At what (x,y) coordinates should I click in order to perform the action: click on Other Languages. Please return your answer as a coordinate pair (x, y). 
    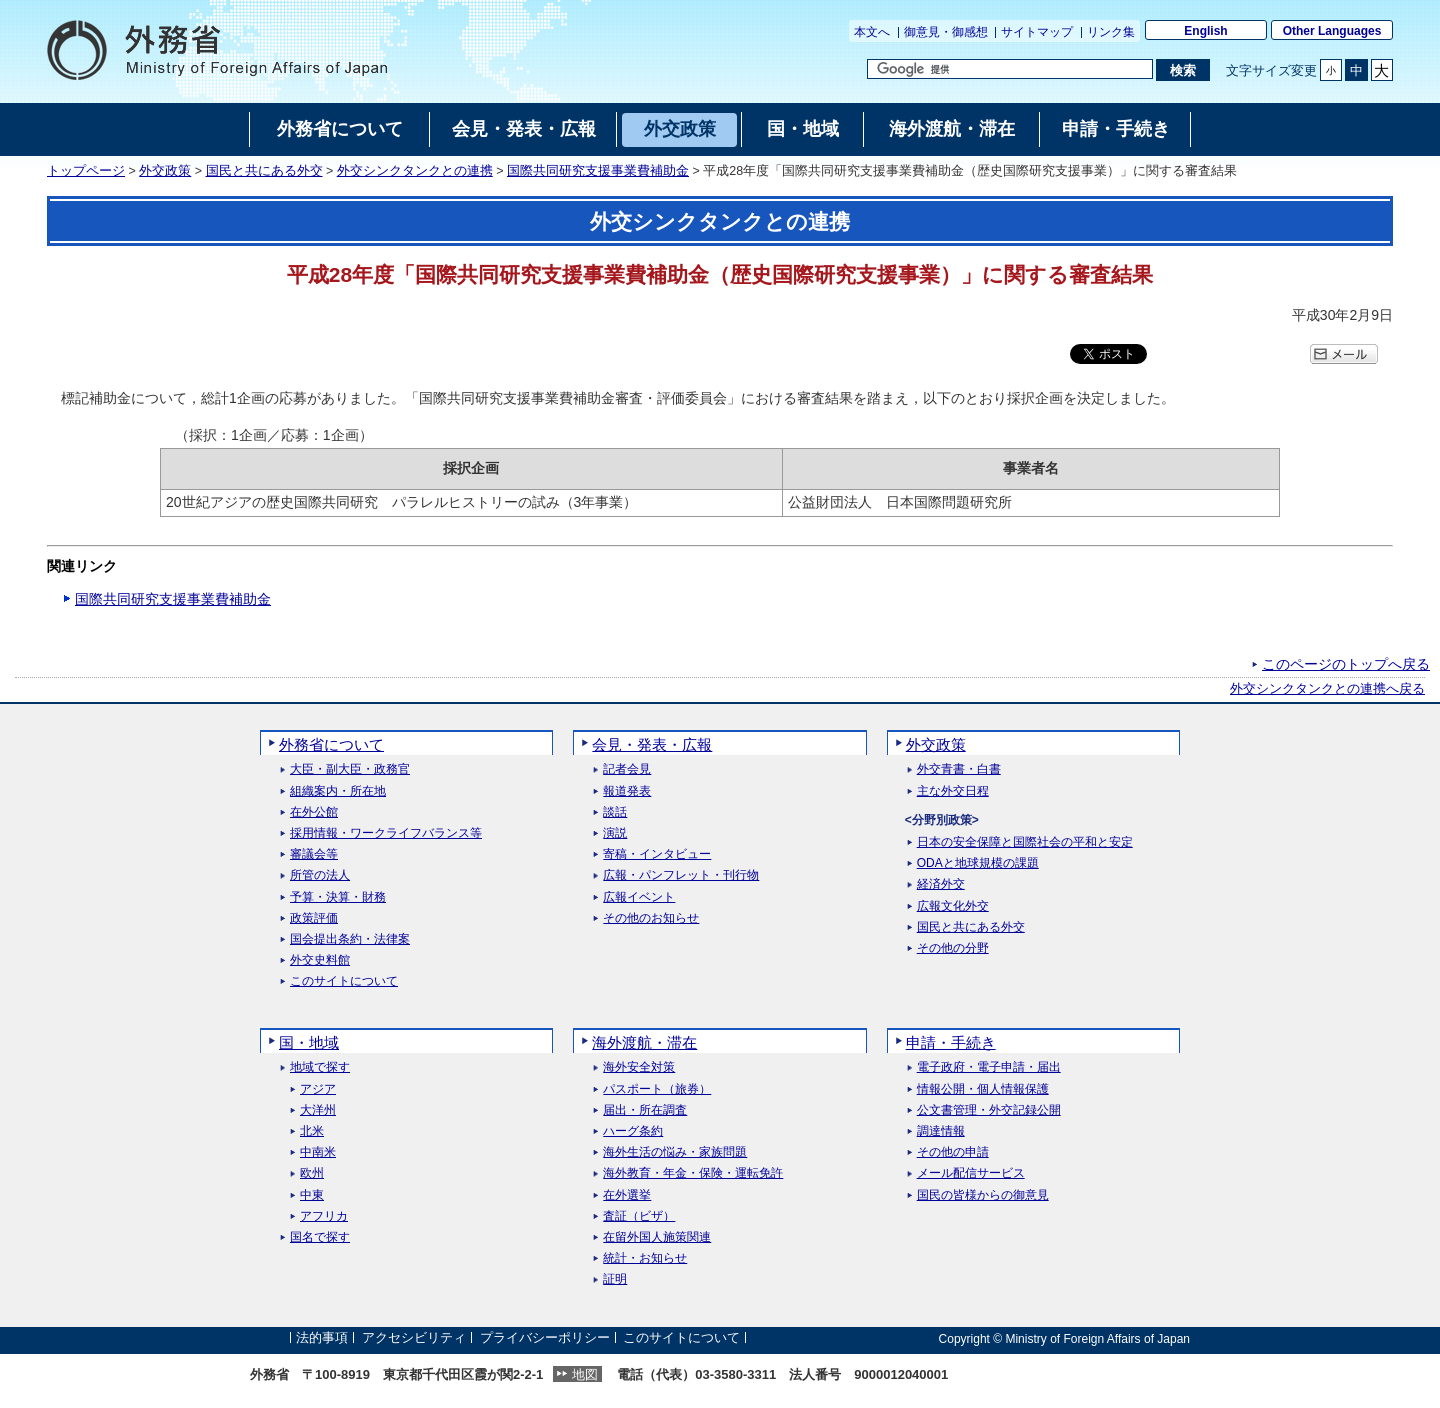
    Looking at the image, I should click on (1332, 31).